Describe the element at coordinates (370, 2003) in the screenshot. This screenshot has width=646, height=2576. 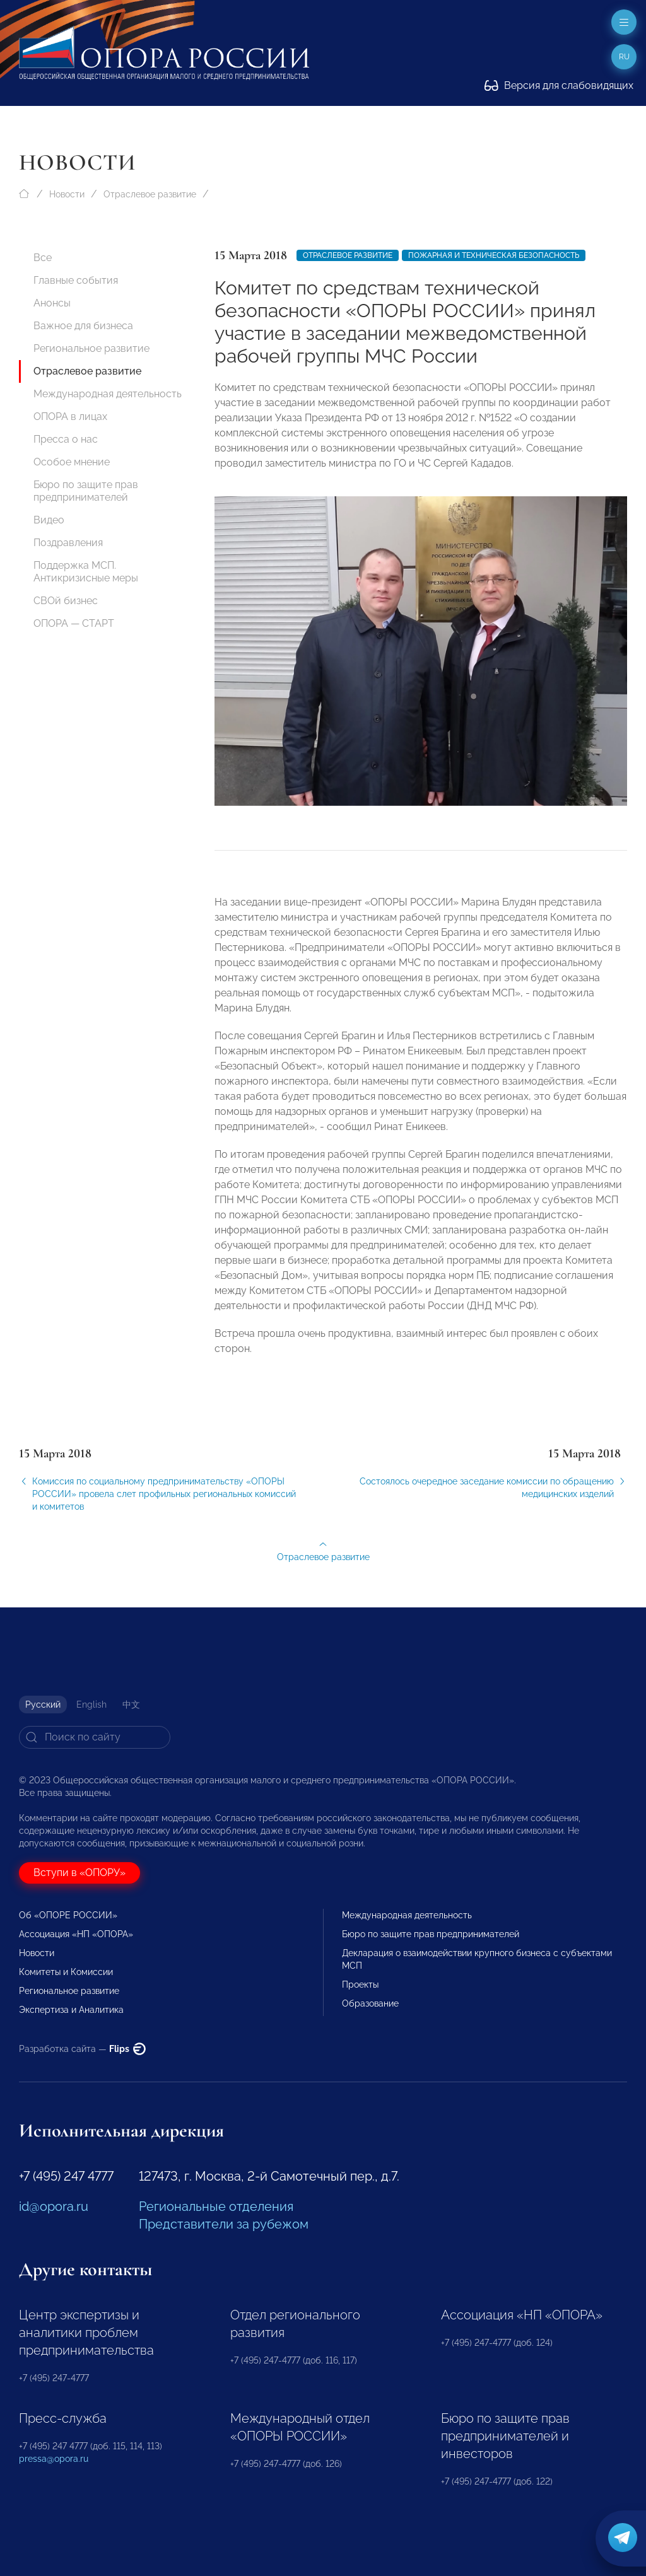
I see `Образование` at that location.